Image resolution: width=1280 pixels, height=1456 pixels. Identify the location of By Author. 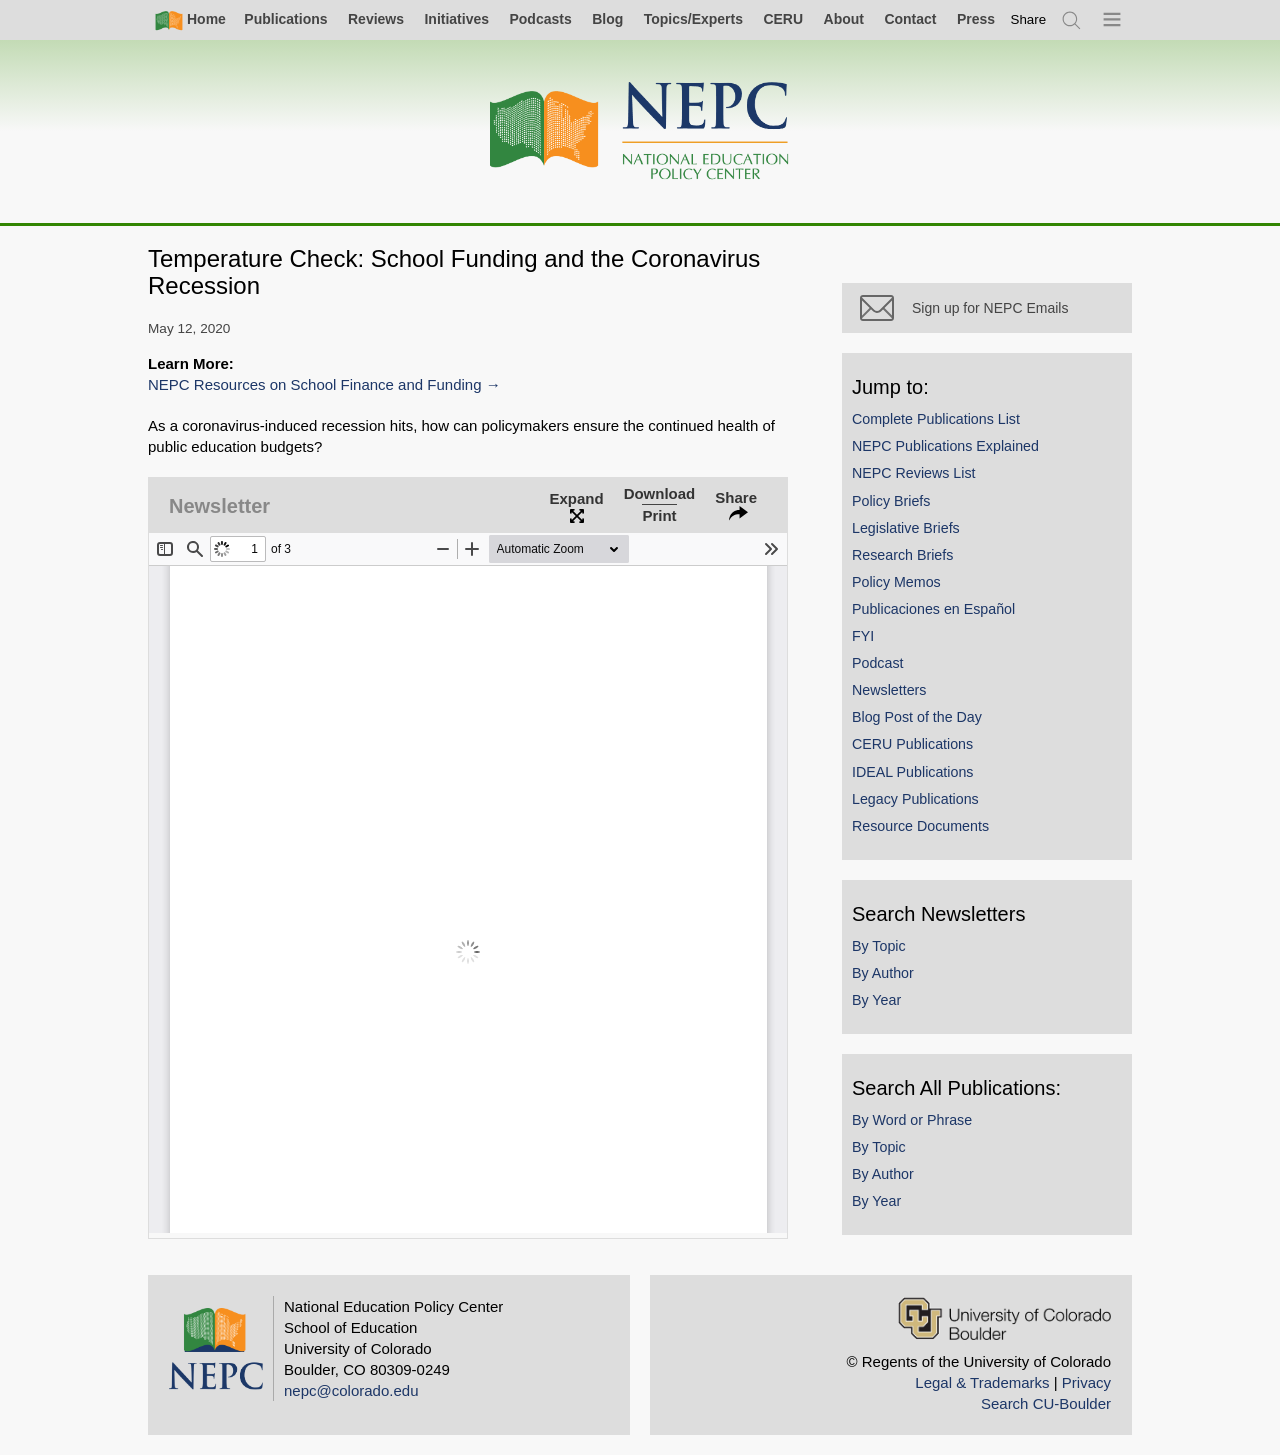
(883, 973).